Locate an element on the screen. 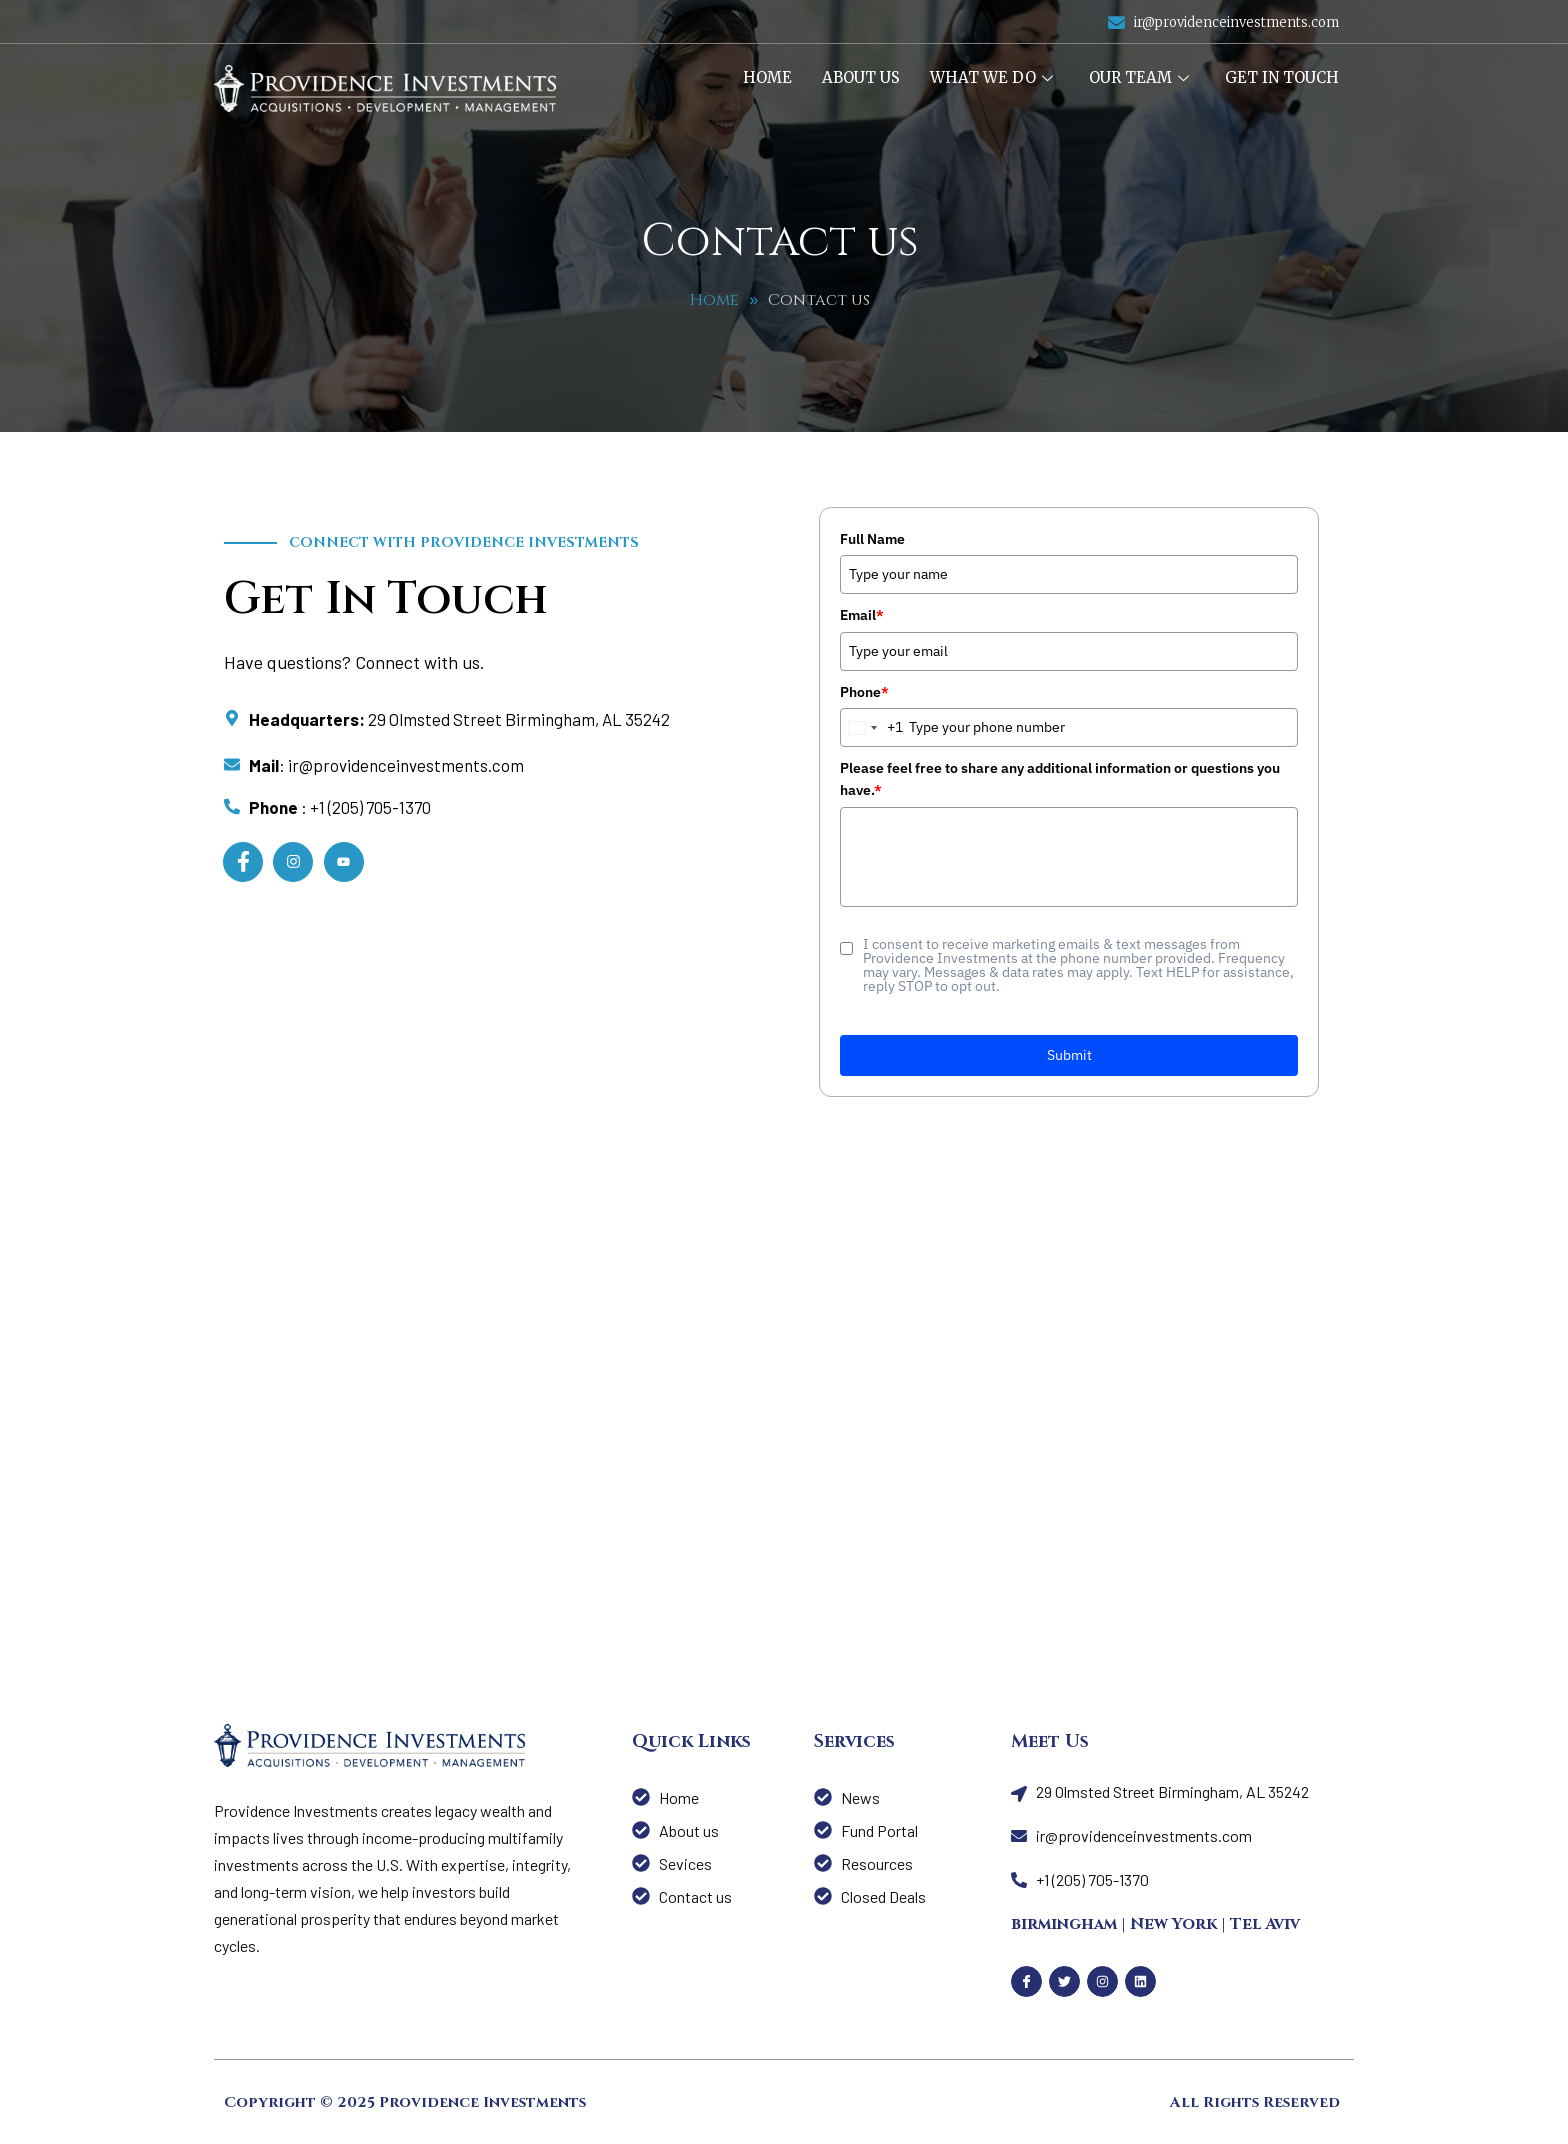  What We Do is located at coordinates (991, 77).